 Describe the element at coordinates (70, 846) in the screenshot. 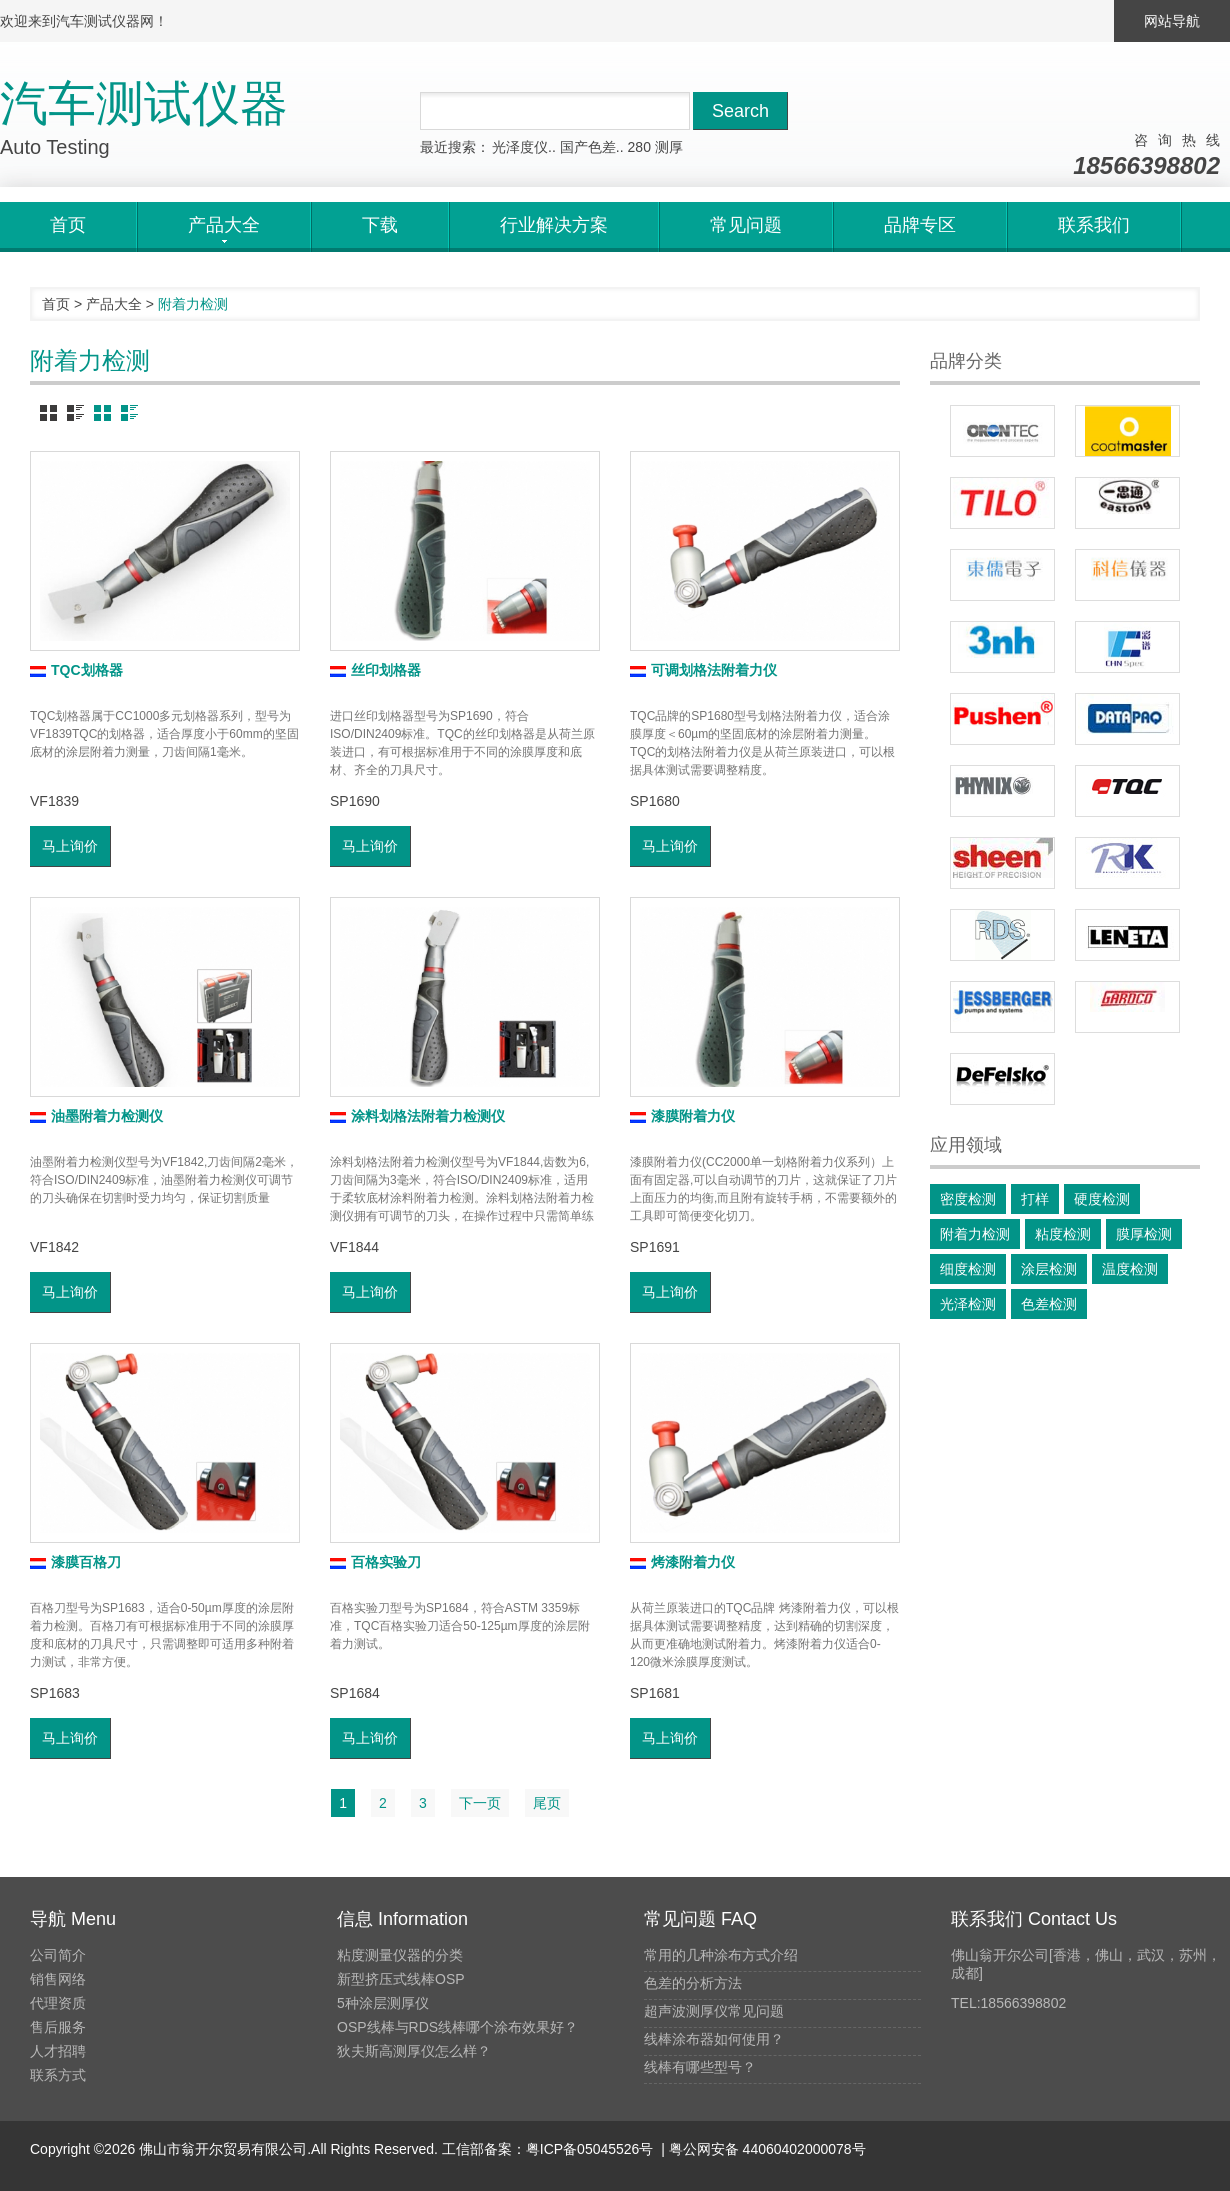

I see `马上询价` at that location.